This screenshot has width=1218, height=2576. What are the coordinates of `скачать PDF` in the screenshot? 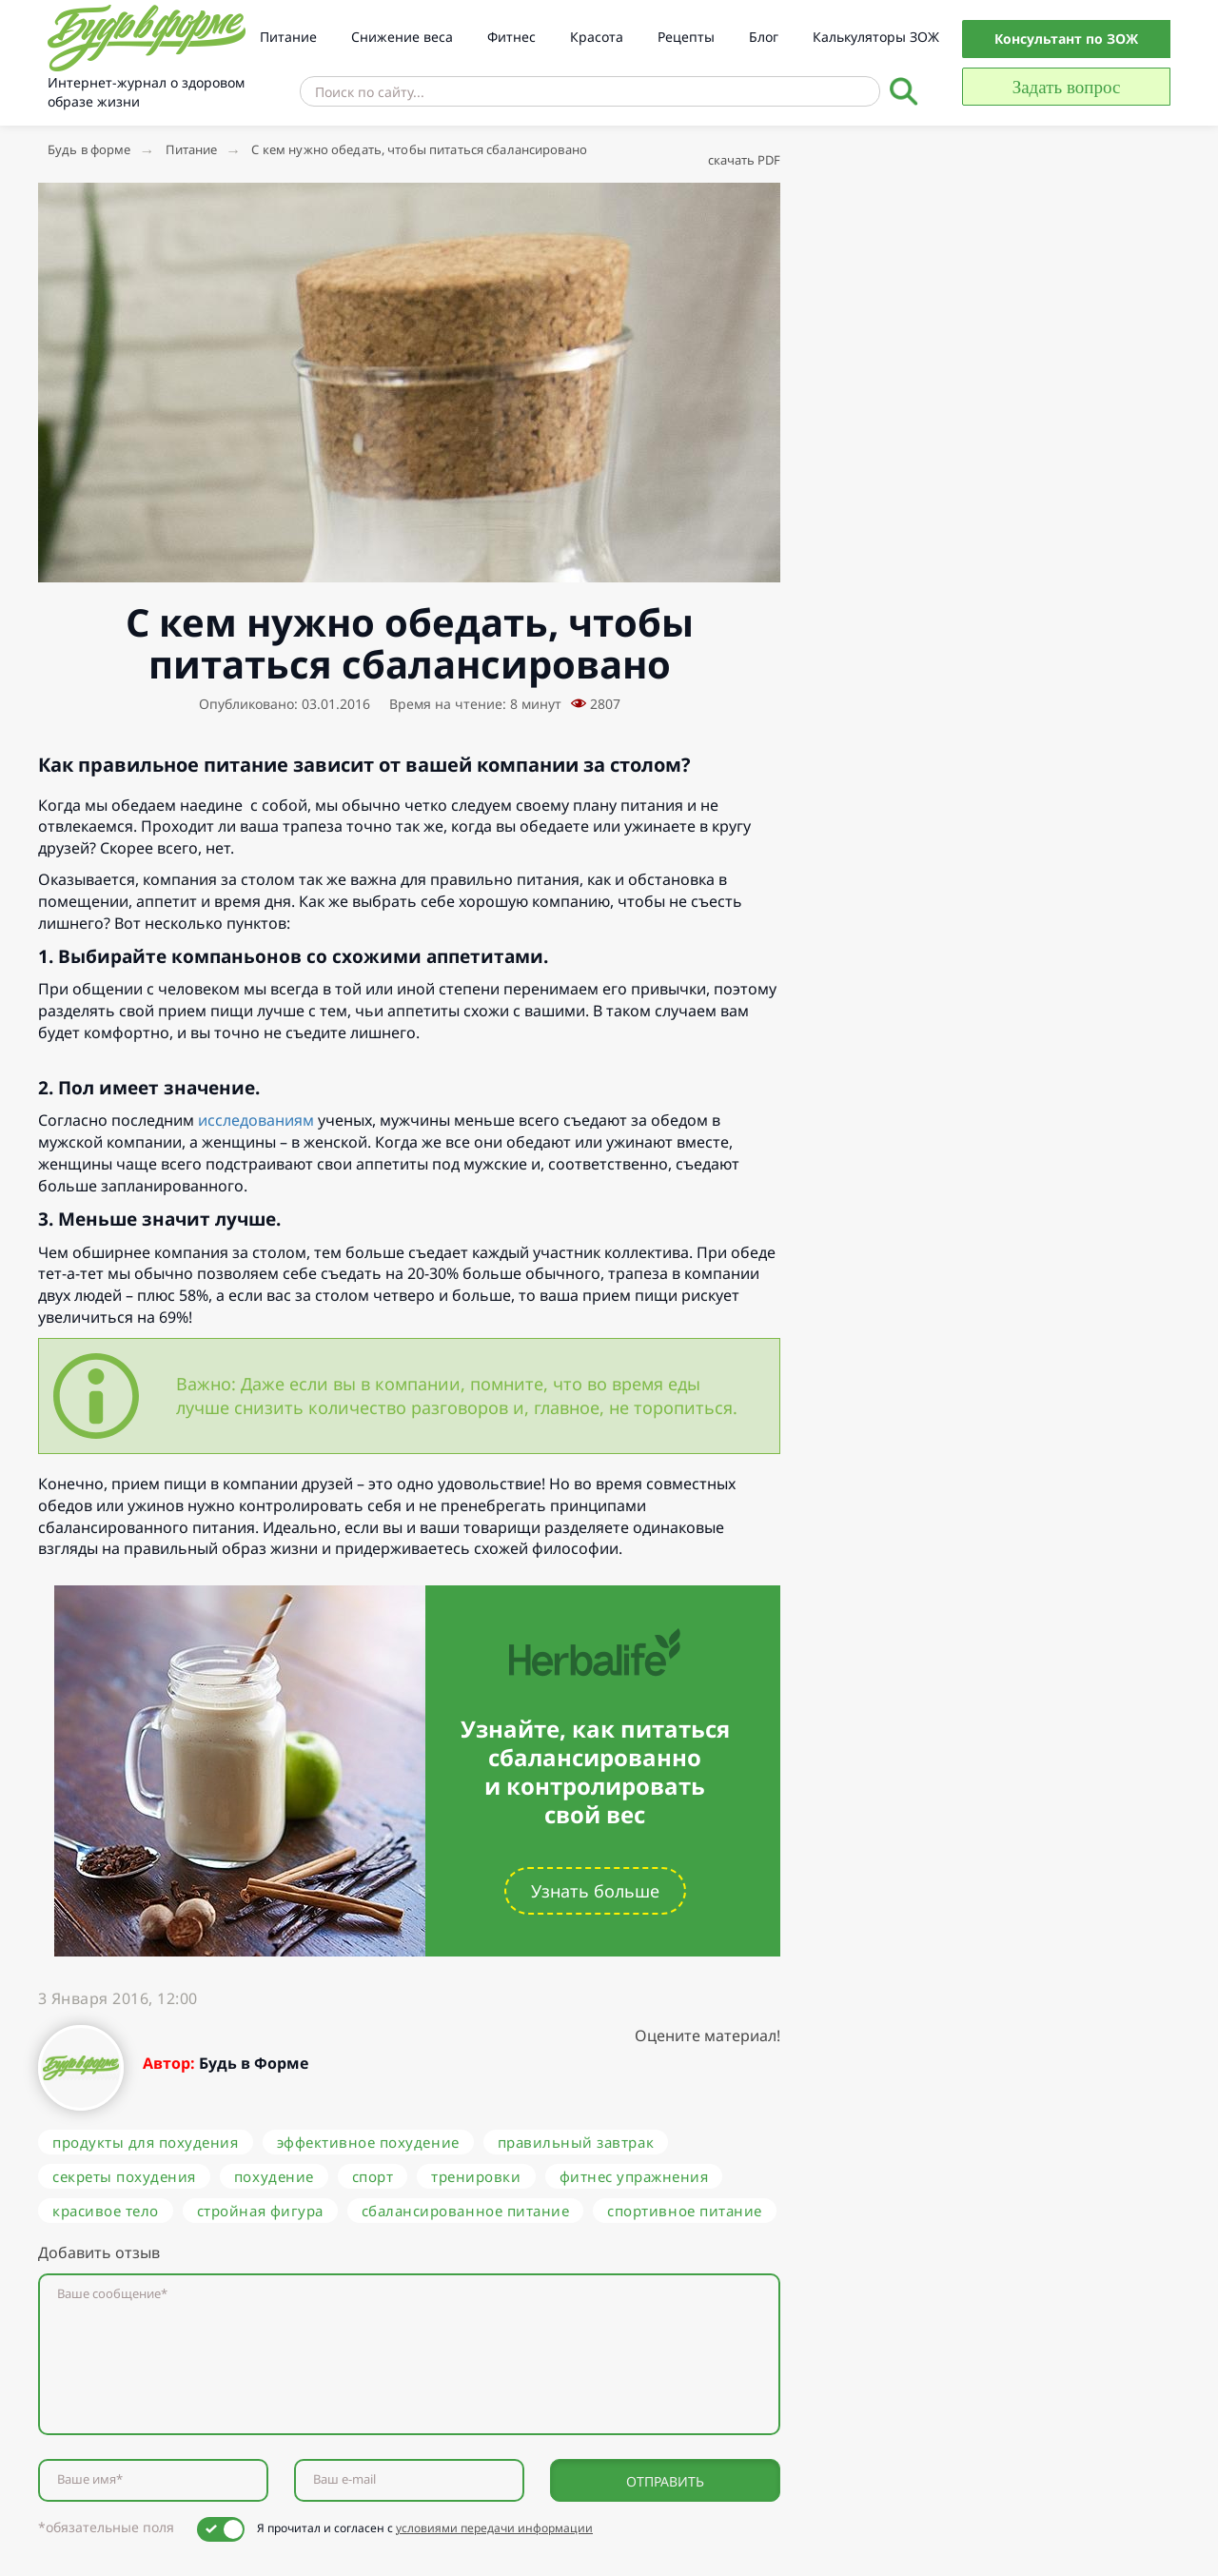 It's located at (744, 159).